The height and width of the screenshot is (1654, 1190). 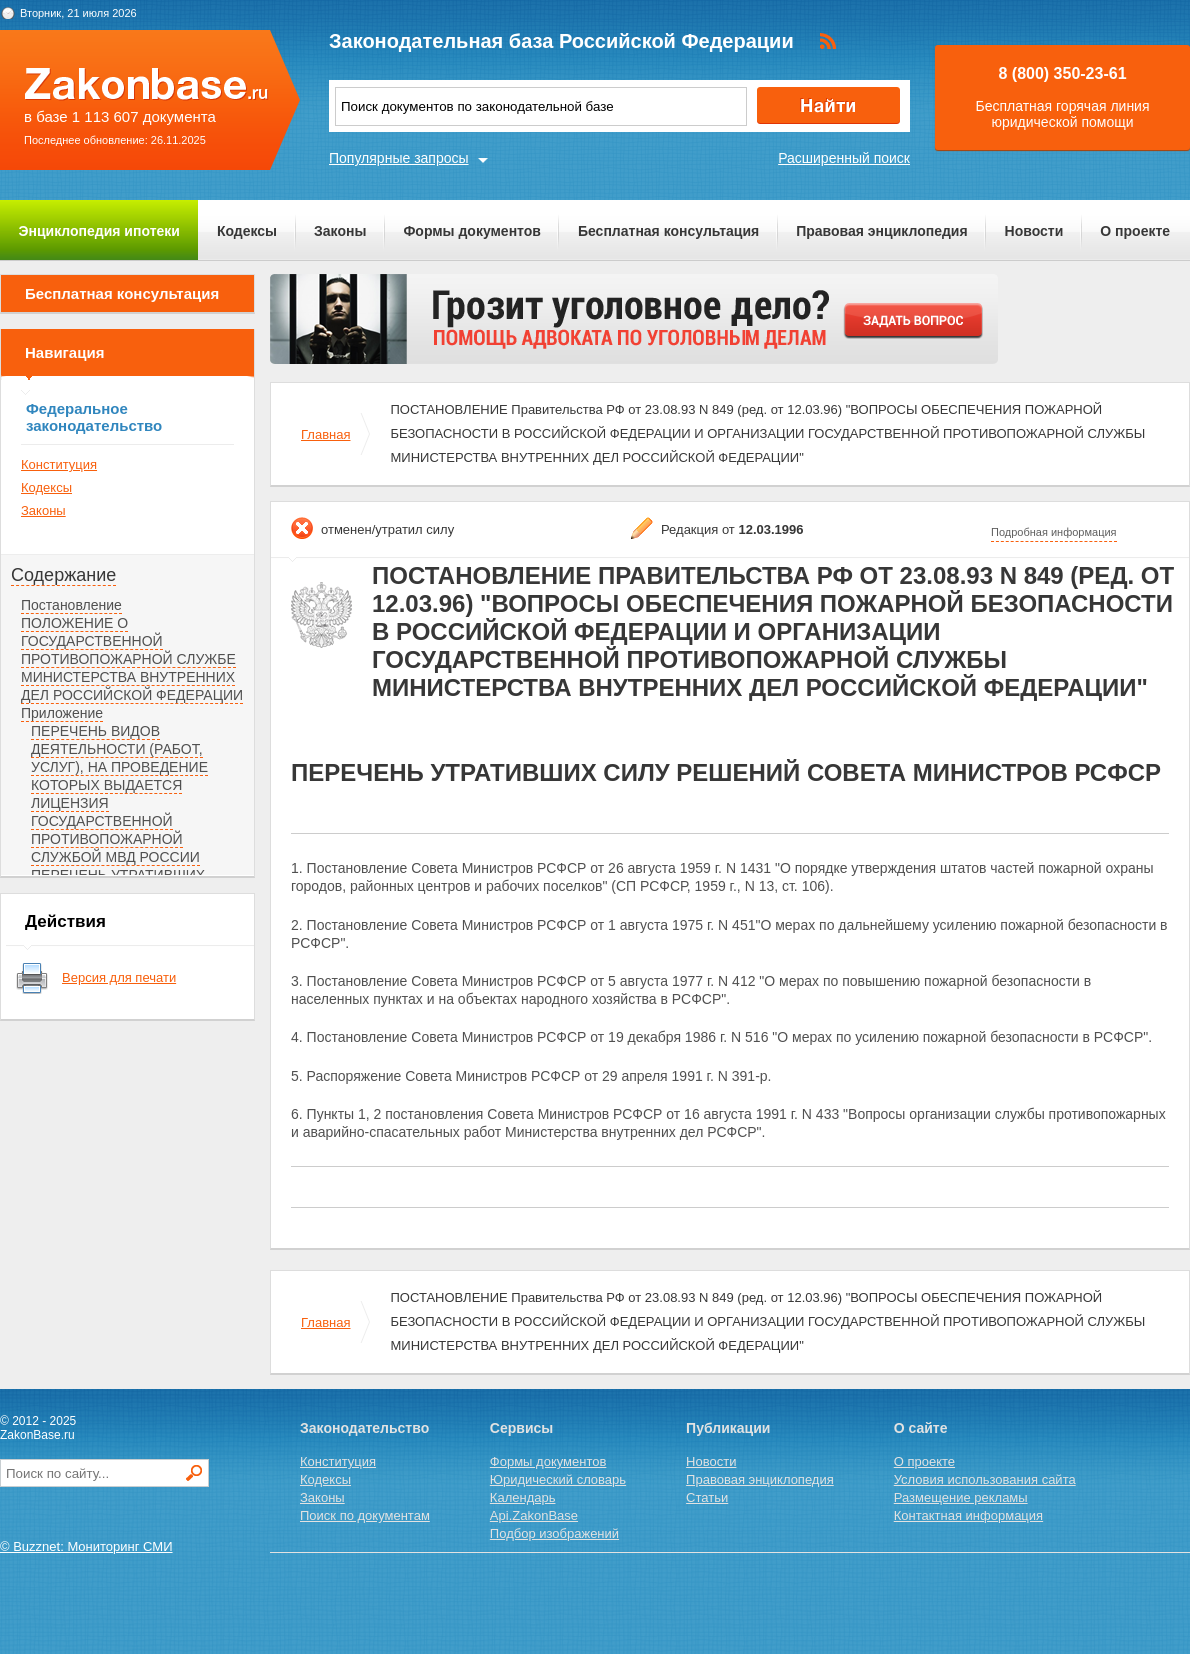 What do you see at coordinates (86, 1546) in the screenshot?
I see `© Buzznet: Мониторинг СМИ` at bounding box center [86, 1546].